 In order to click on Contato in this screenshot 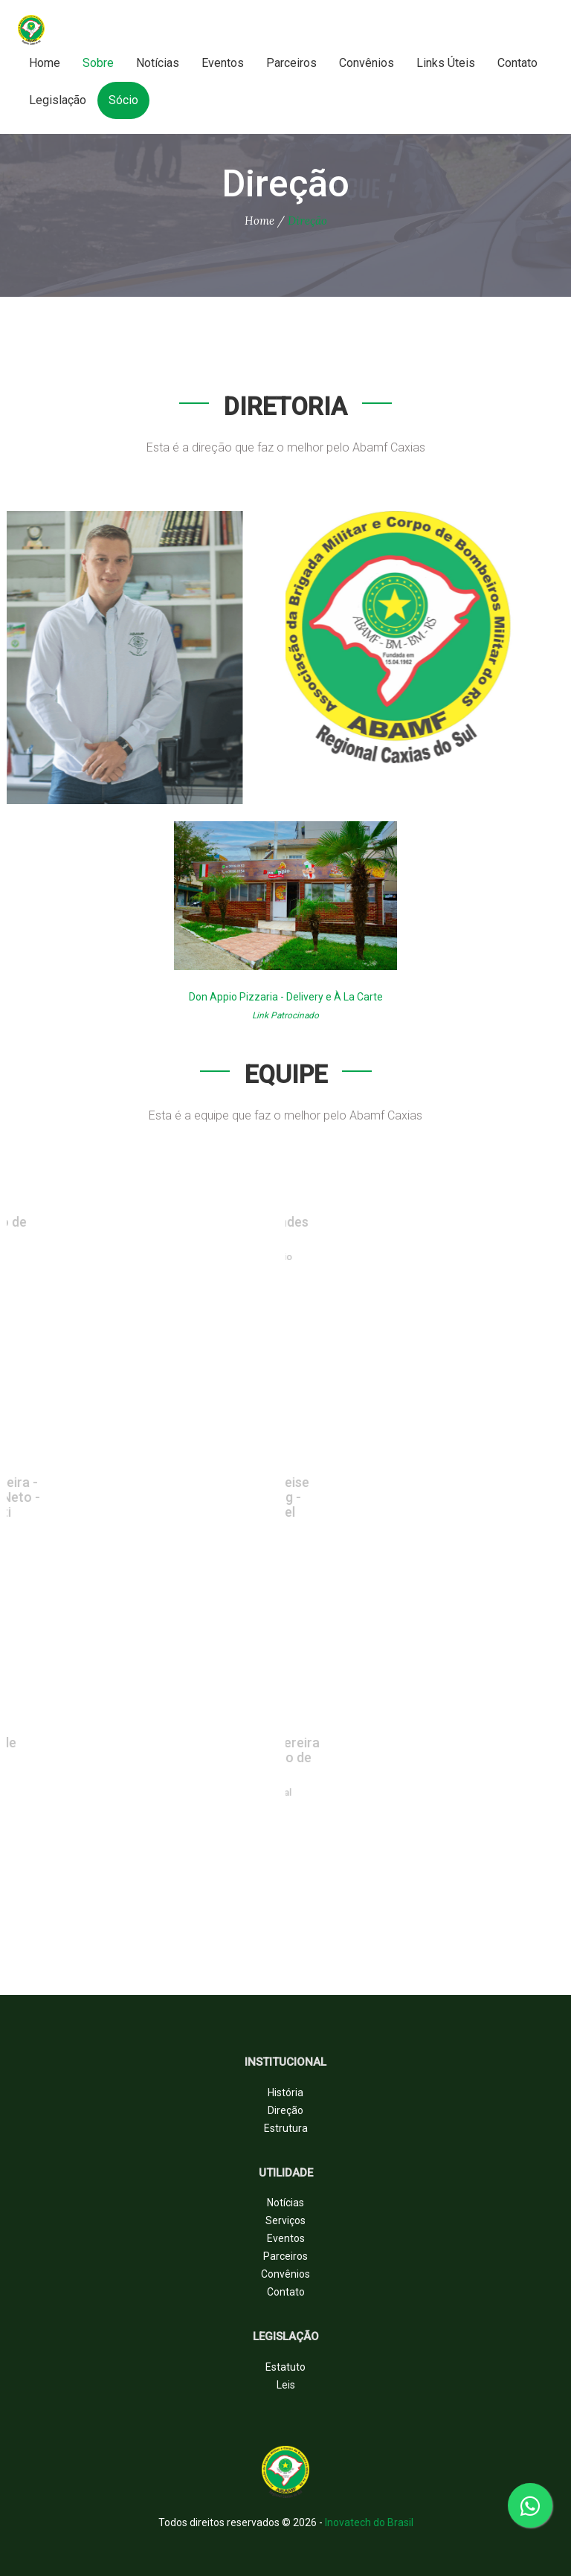, I will do `click(517, 63)`.